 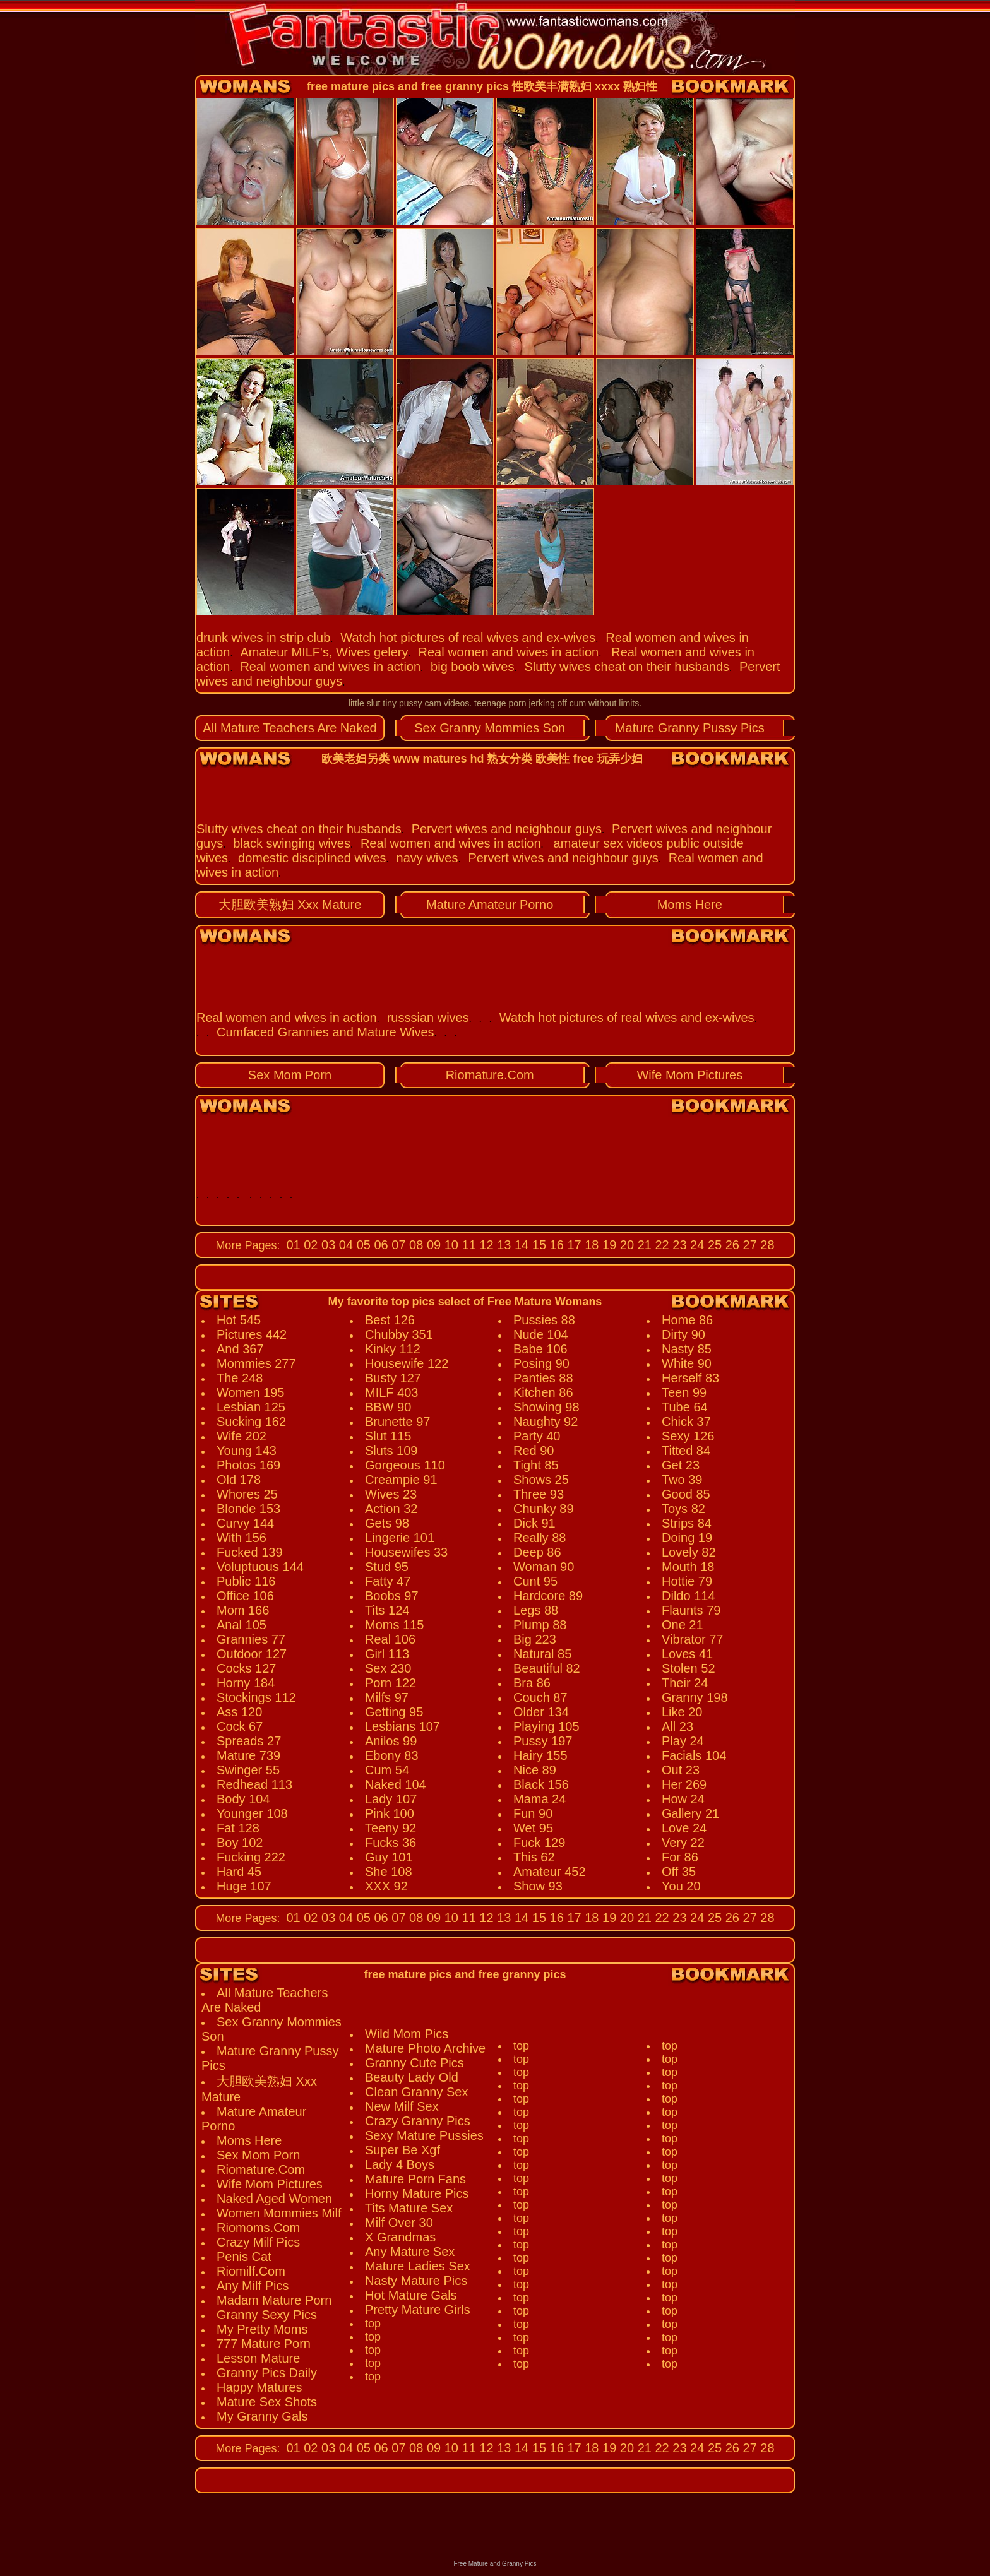 I want to click on Toys 82, so click(x=683, y=1509).